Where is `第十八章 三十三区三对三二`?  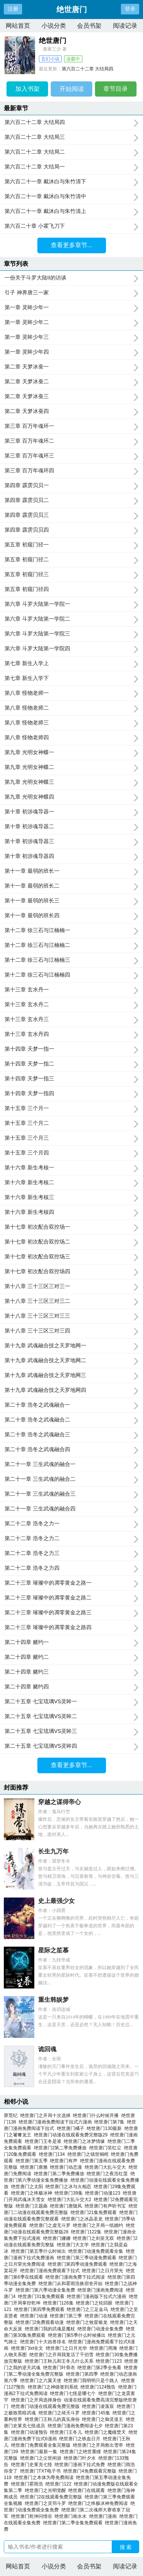 第十八章 三十三区三对三二 is located at coordinates (71, 1301).